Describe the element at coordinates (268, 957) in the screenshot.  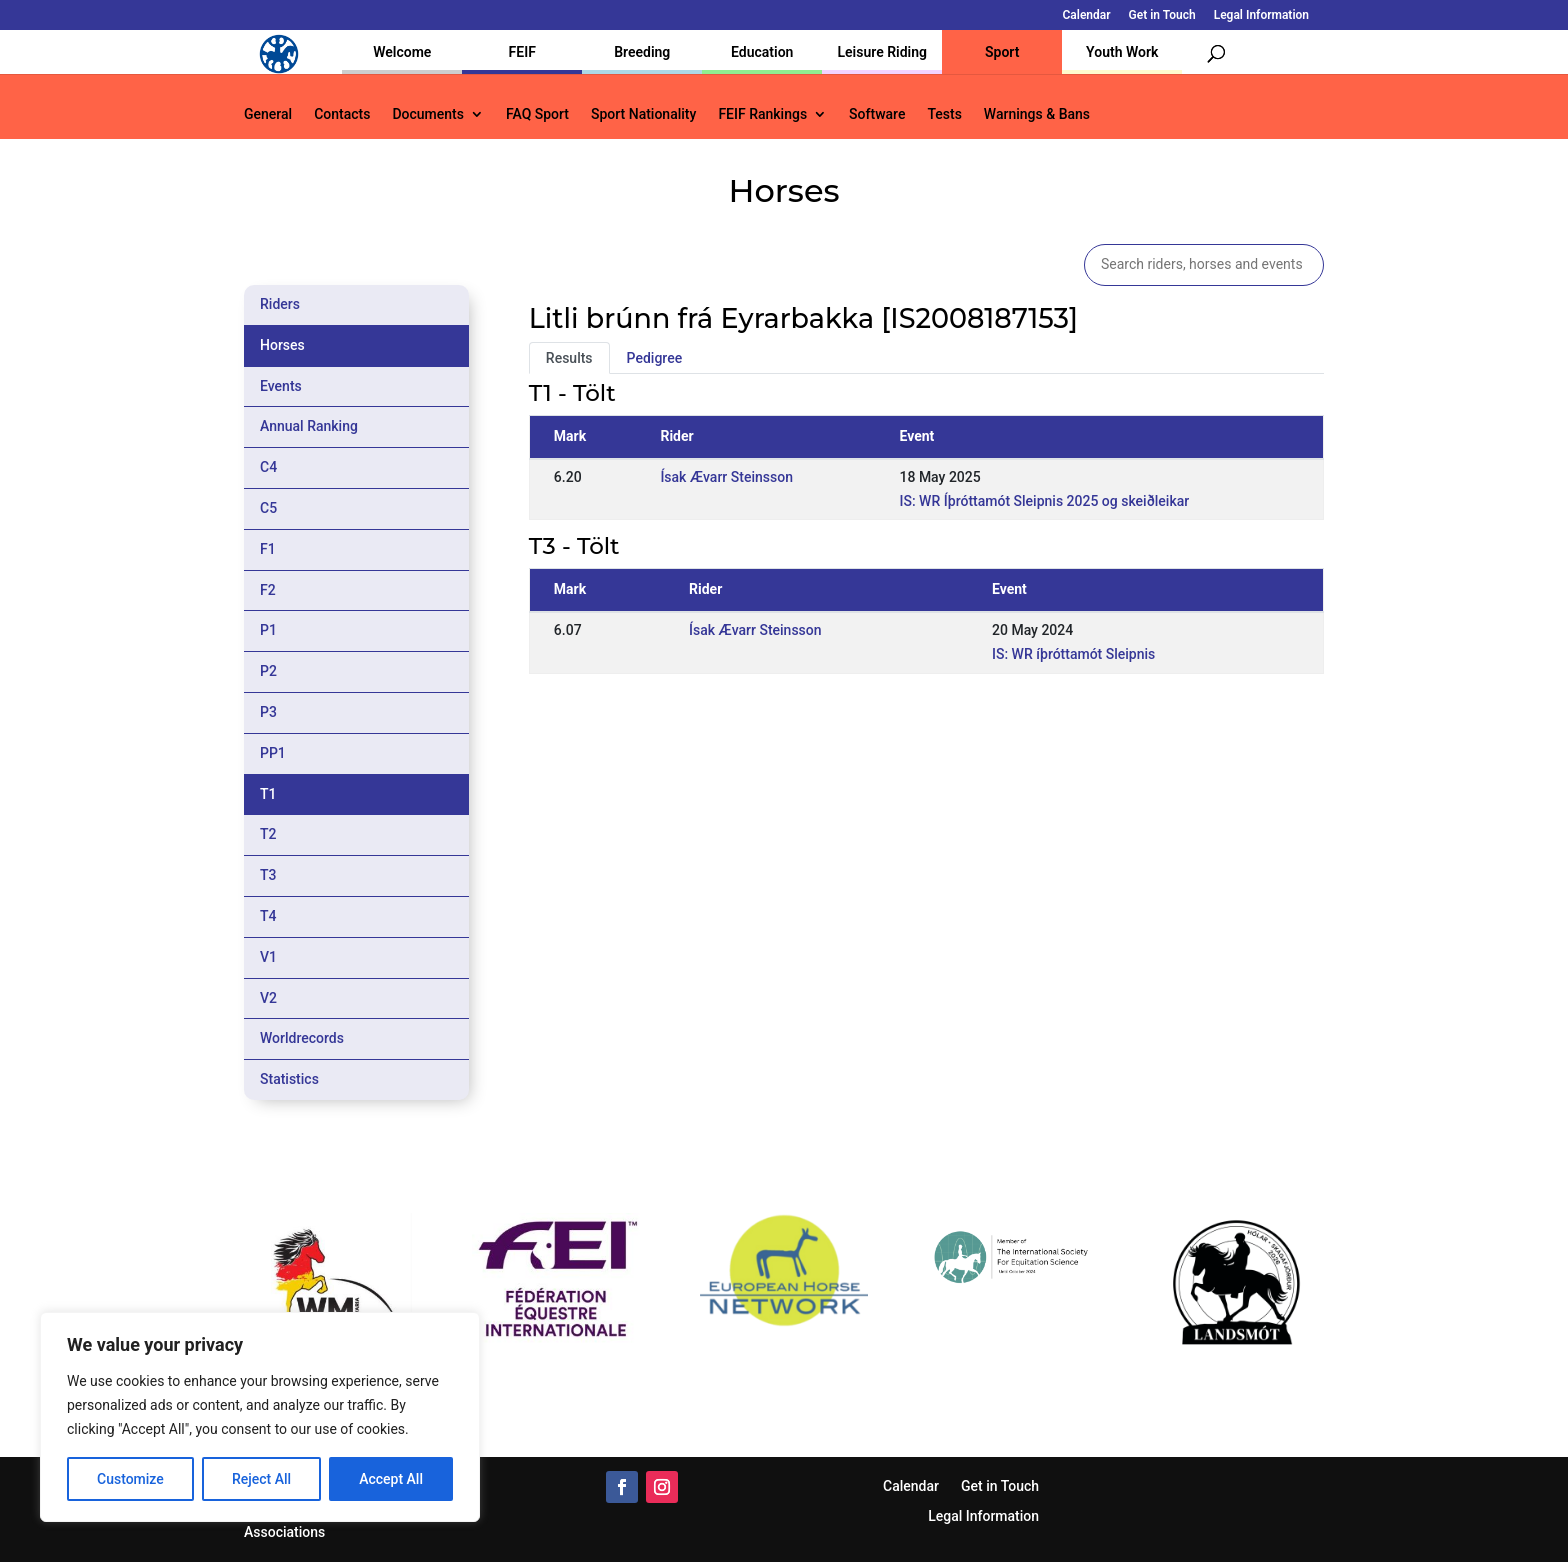
I see `V1` at that location.